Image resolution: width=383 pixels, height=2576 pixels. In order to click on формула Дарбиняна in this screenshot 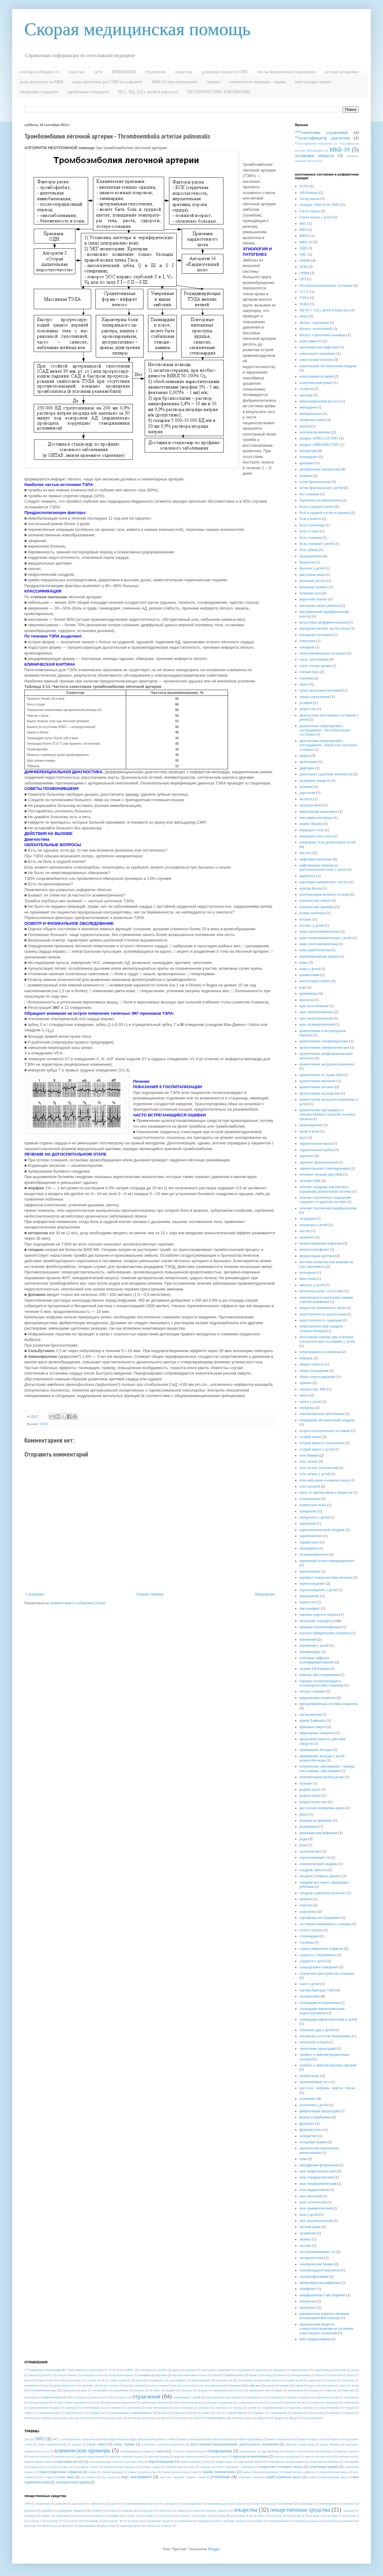, I will do `click(315, 2117)`.